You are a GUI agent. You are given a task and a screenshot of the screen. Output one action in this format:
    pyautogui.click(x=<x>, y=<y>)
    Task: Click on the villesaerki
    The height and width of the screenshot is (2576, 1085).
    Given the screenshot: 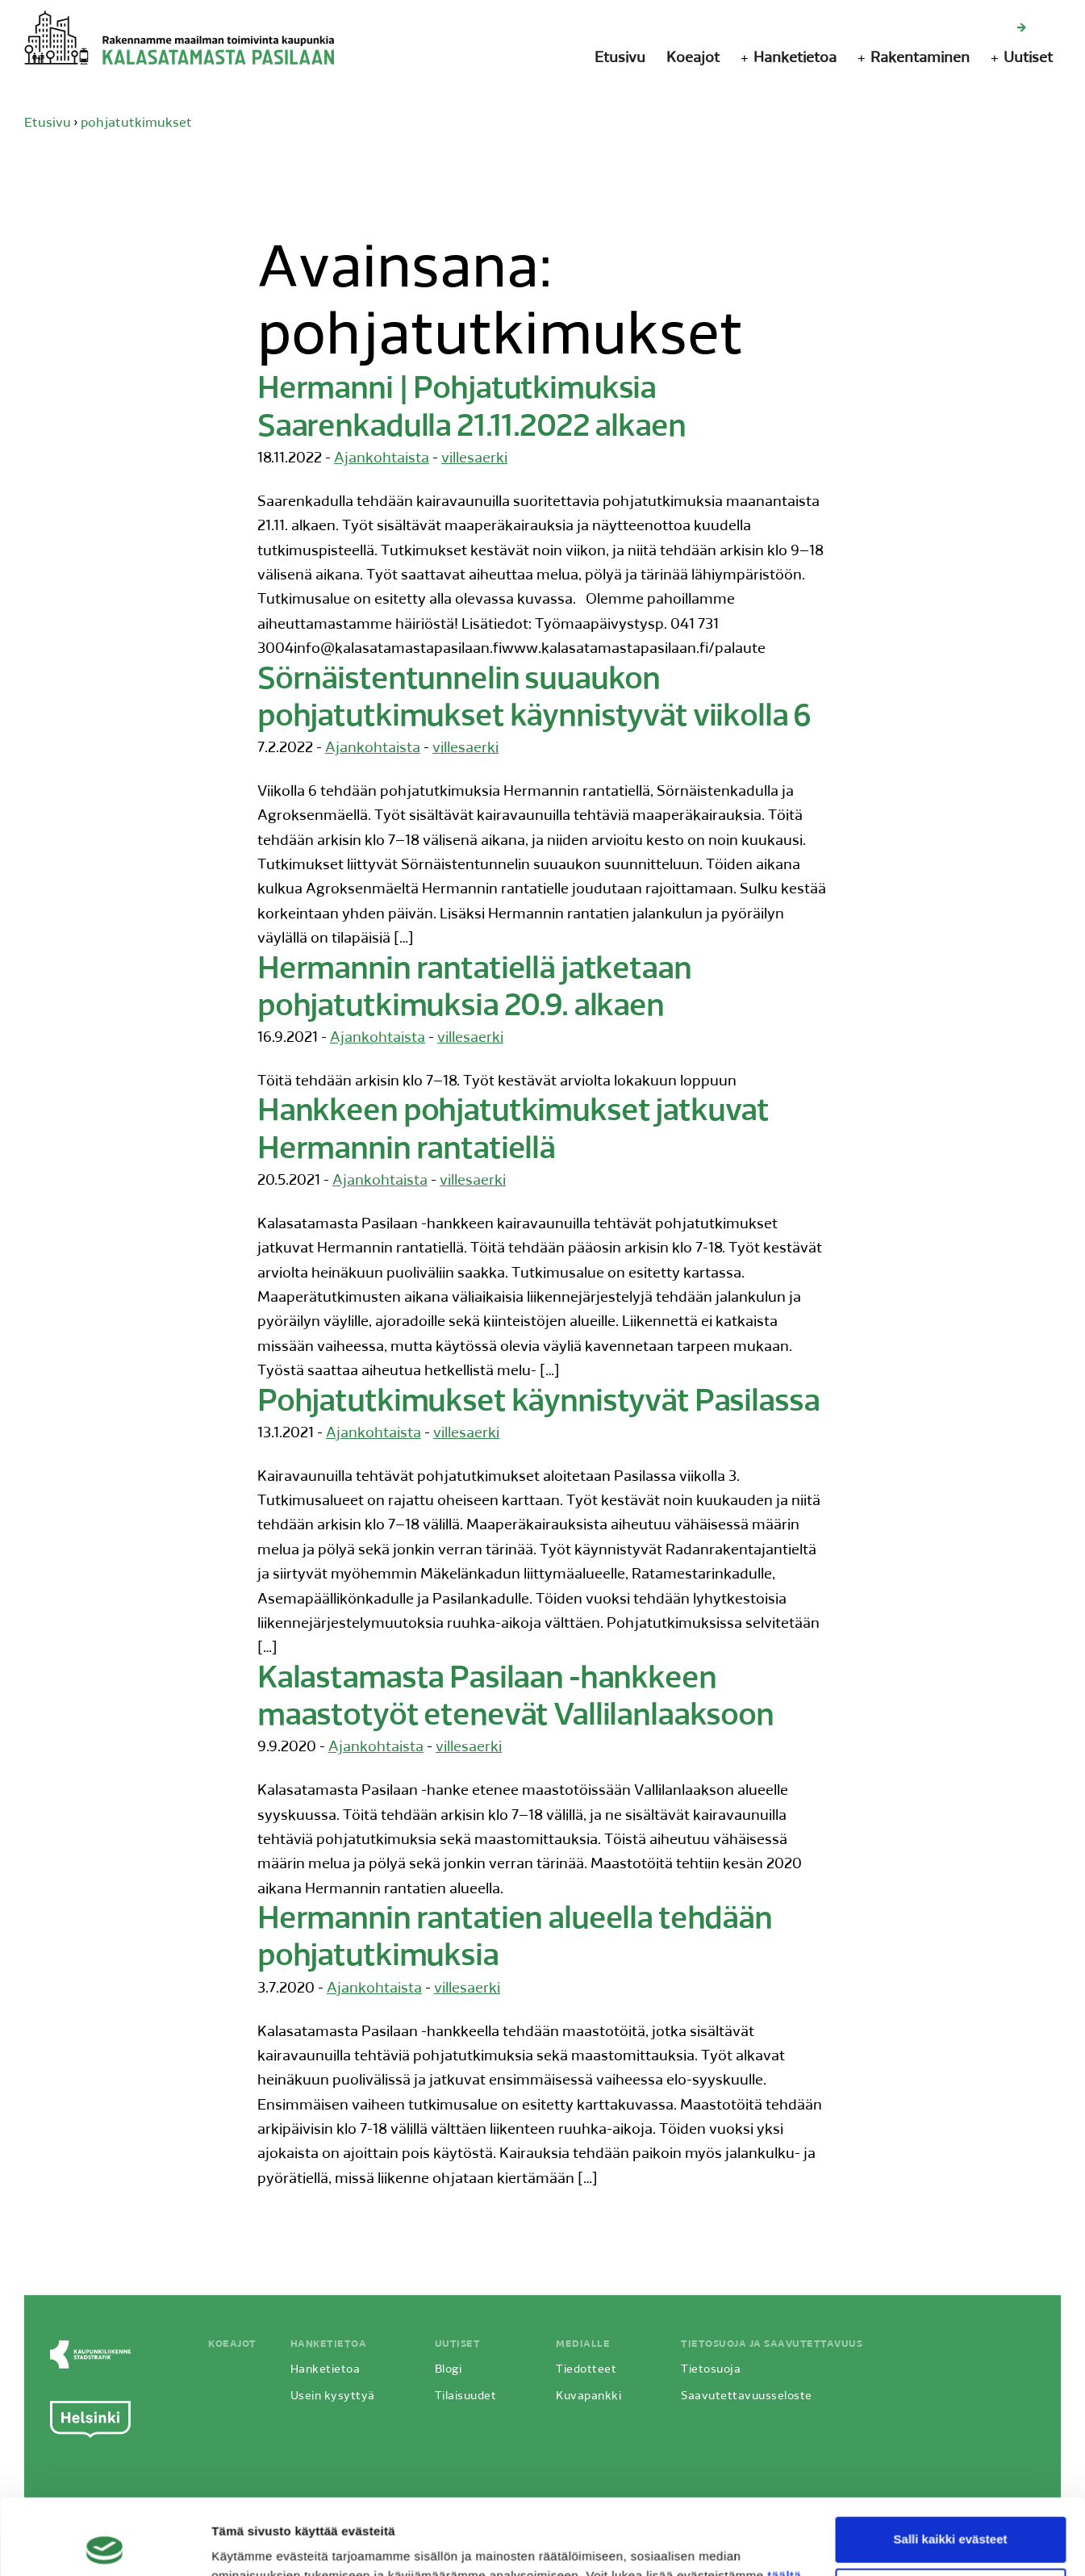 What is the action you would take?
    pyautogui.click(x=474, y=458)
    